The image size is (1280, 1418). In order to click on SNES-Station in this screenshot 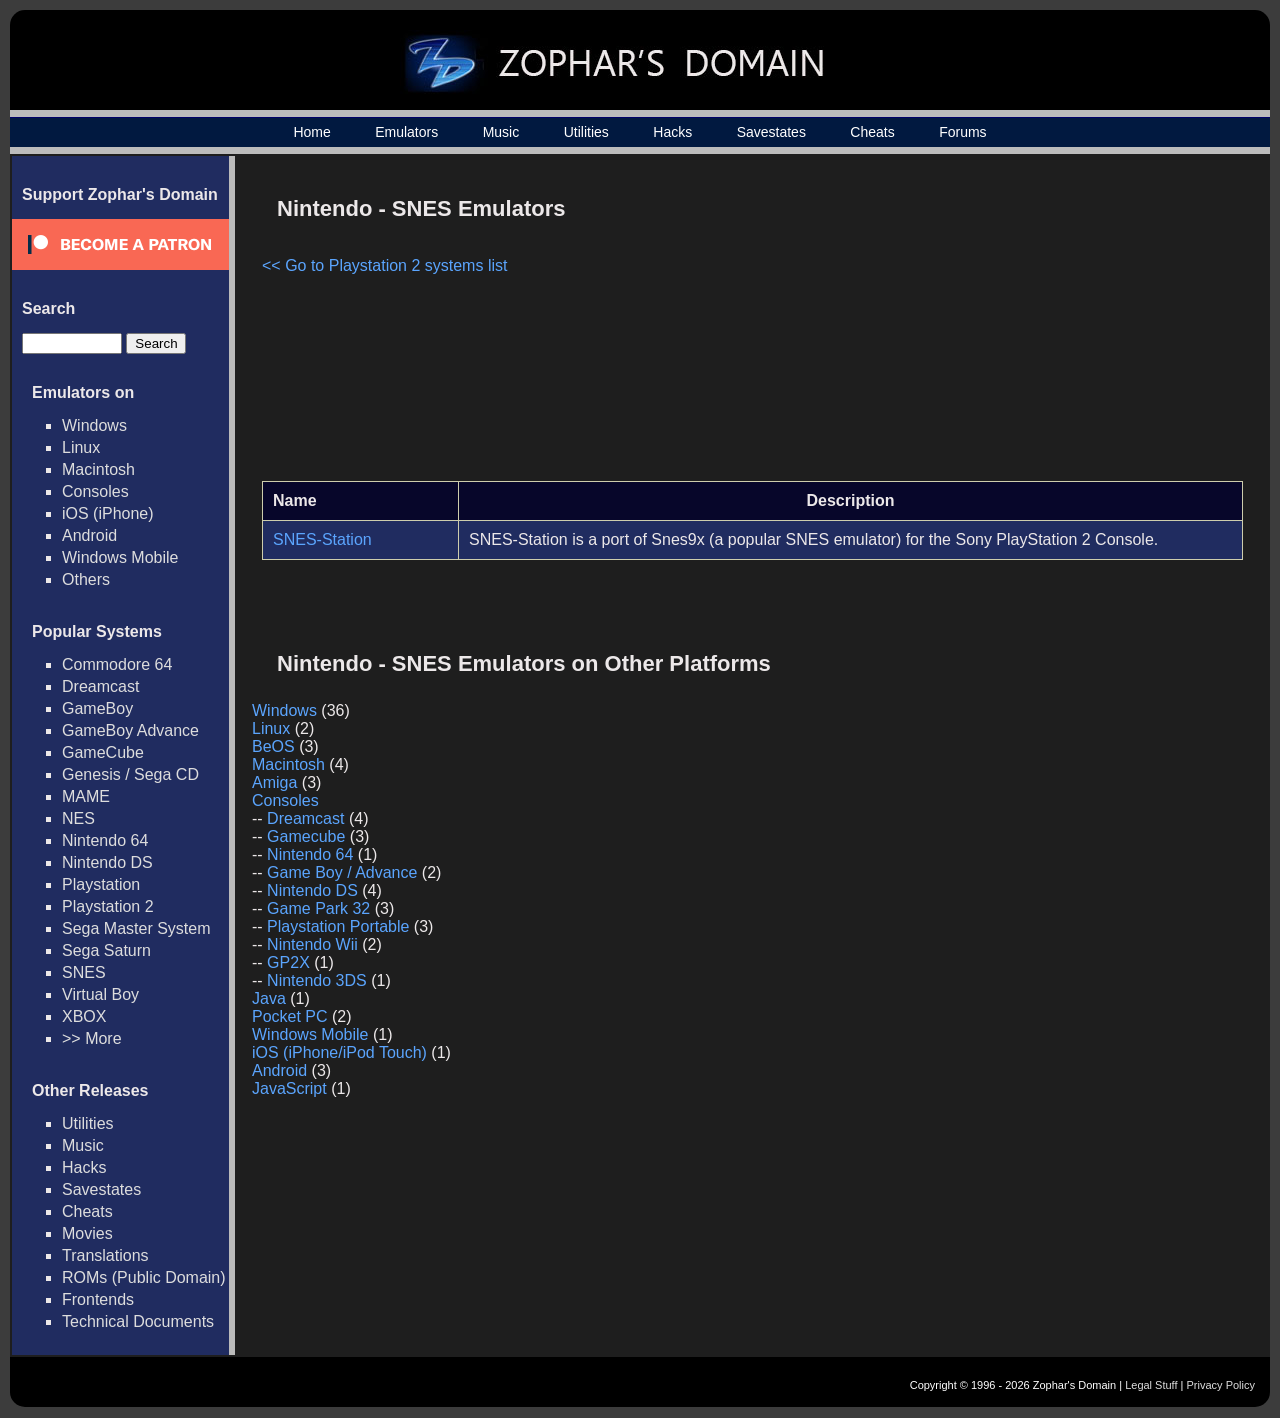, I will do `click(322, 539)`.